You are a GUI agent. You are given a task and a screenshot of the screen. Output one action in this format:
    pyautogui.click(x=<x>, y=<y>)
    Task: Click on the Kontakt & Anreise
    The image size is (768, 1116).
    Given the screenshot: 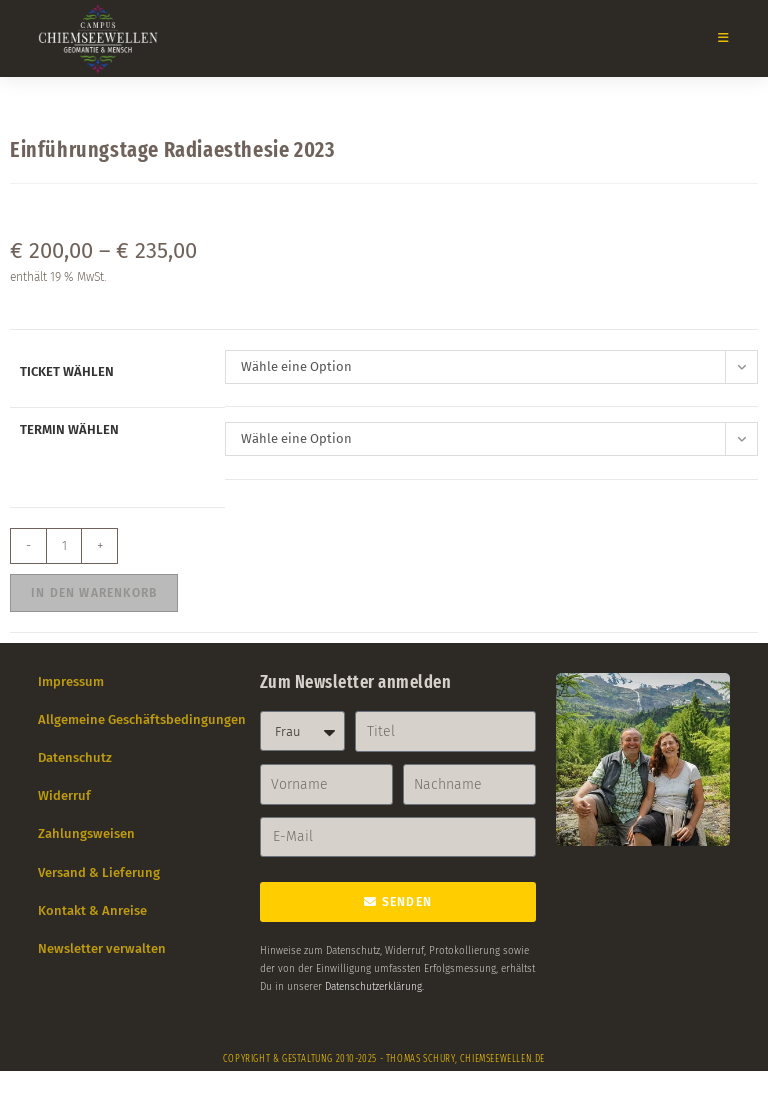 What is the action you would take?
    pyautogui.click(x=92, y=910)
    